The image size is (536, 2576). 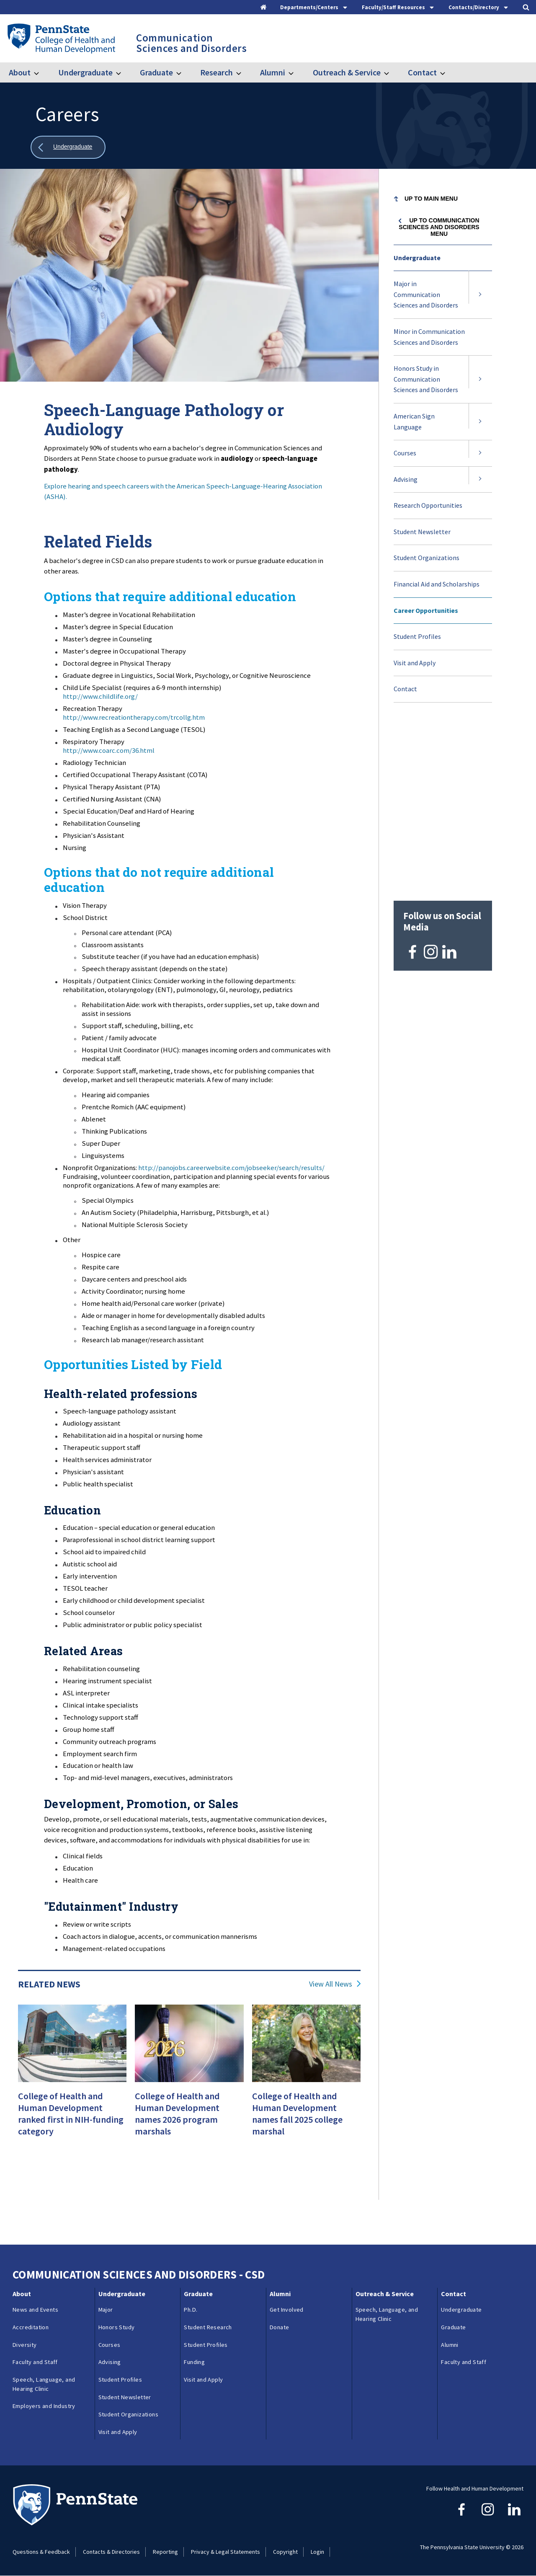 I want to click on Faculty and Staff, so click(x=35, y=2362).